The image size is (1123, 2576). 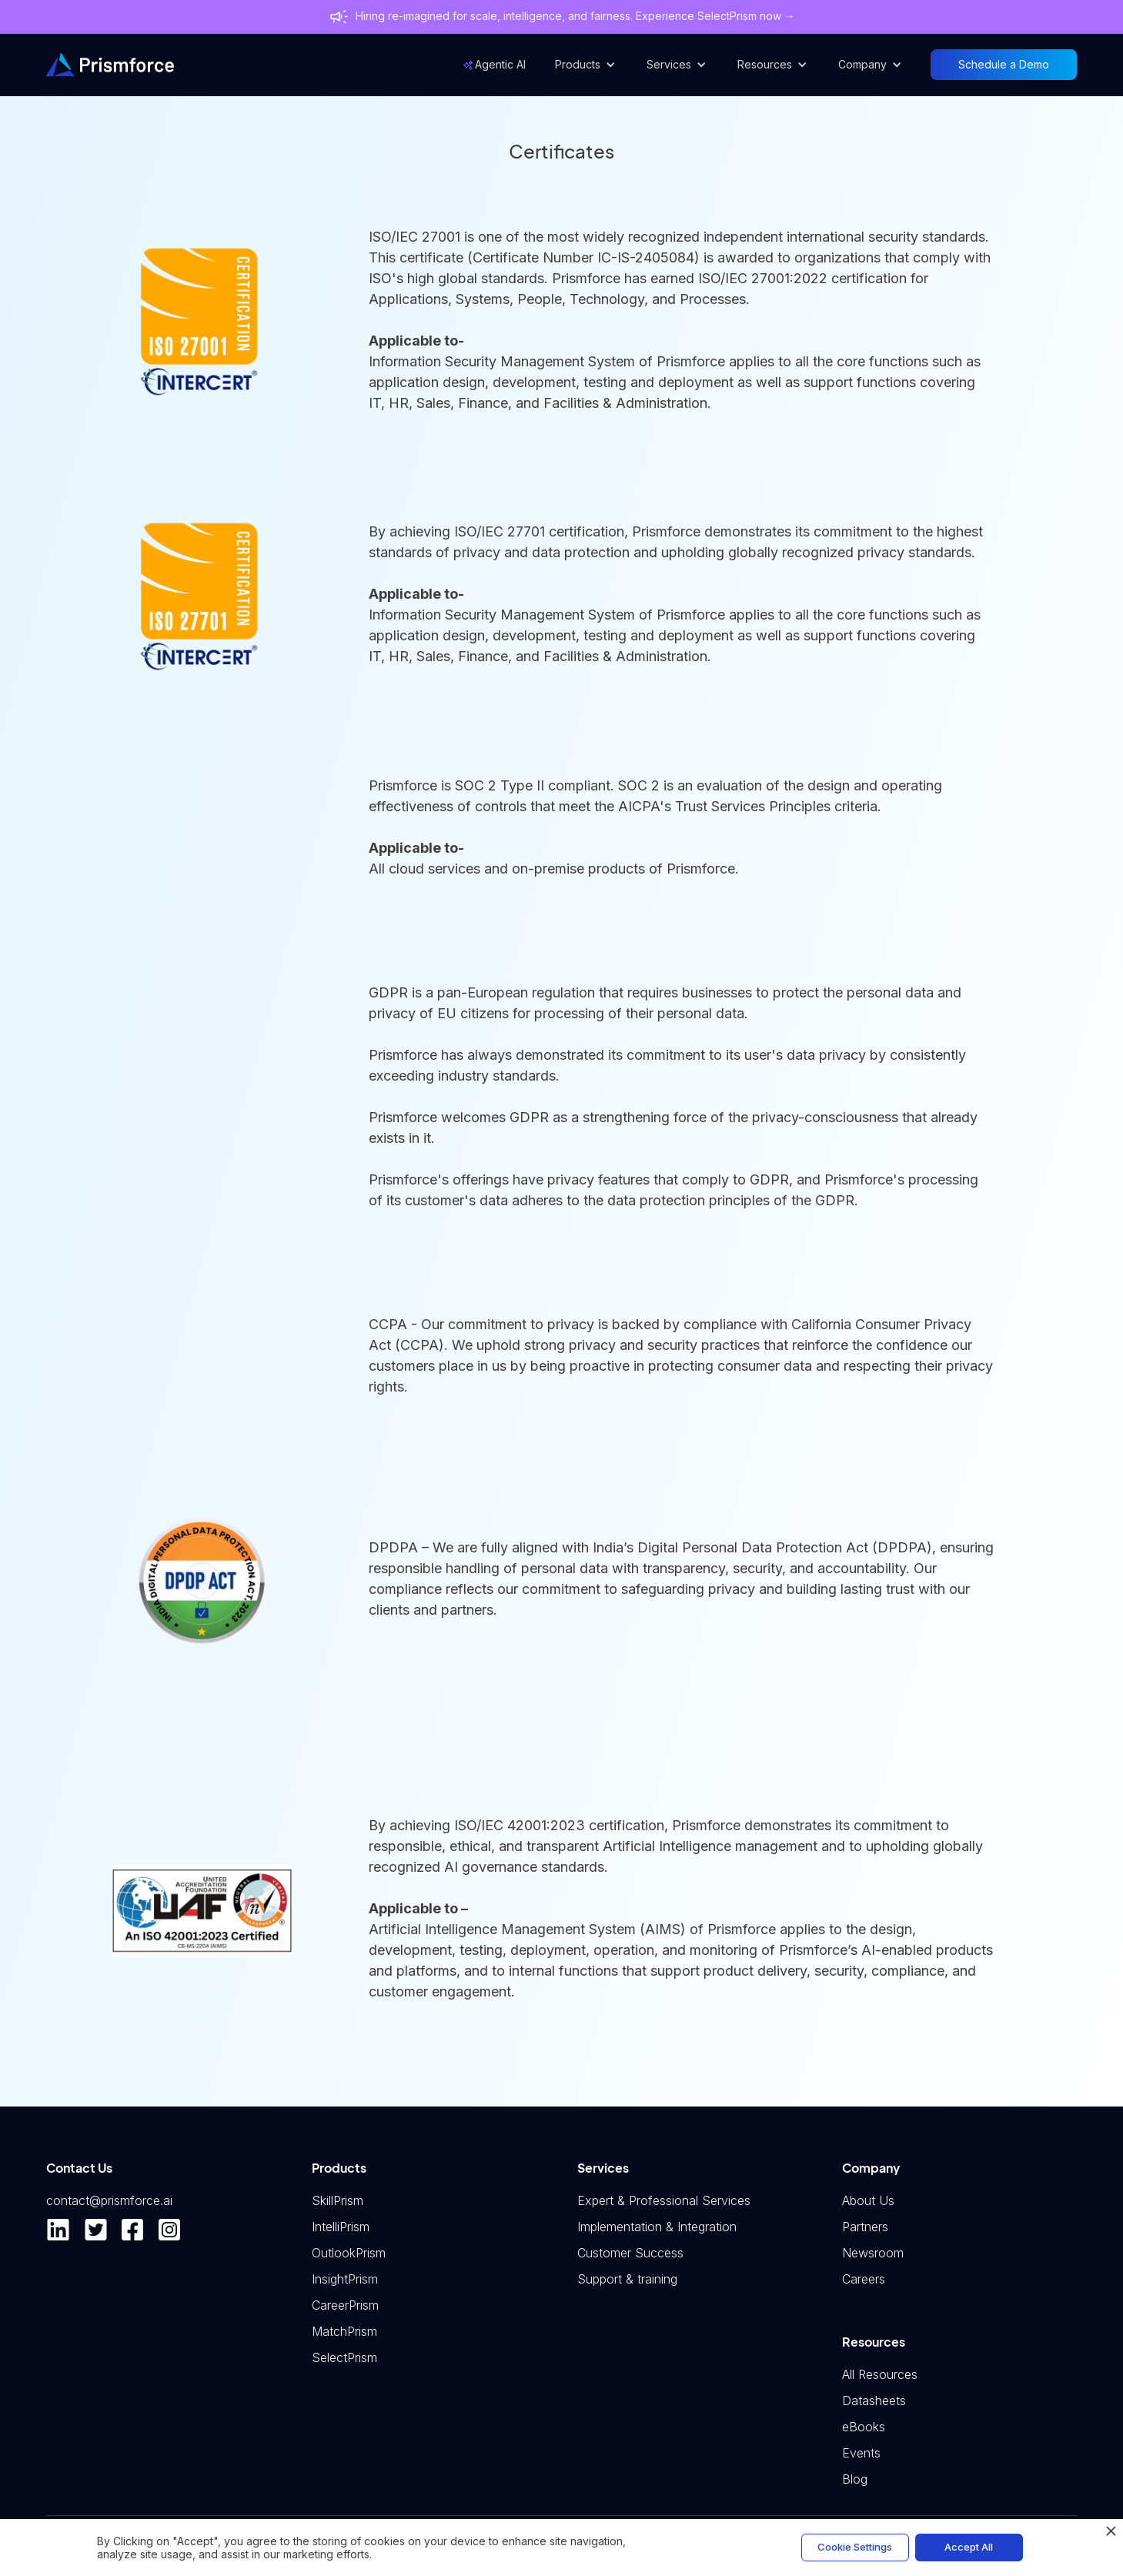 I want to click on Events, so click(x=861, y=2453).